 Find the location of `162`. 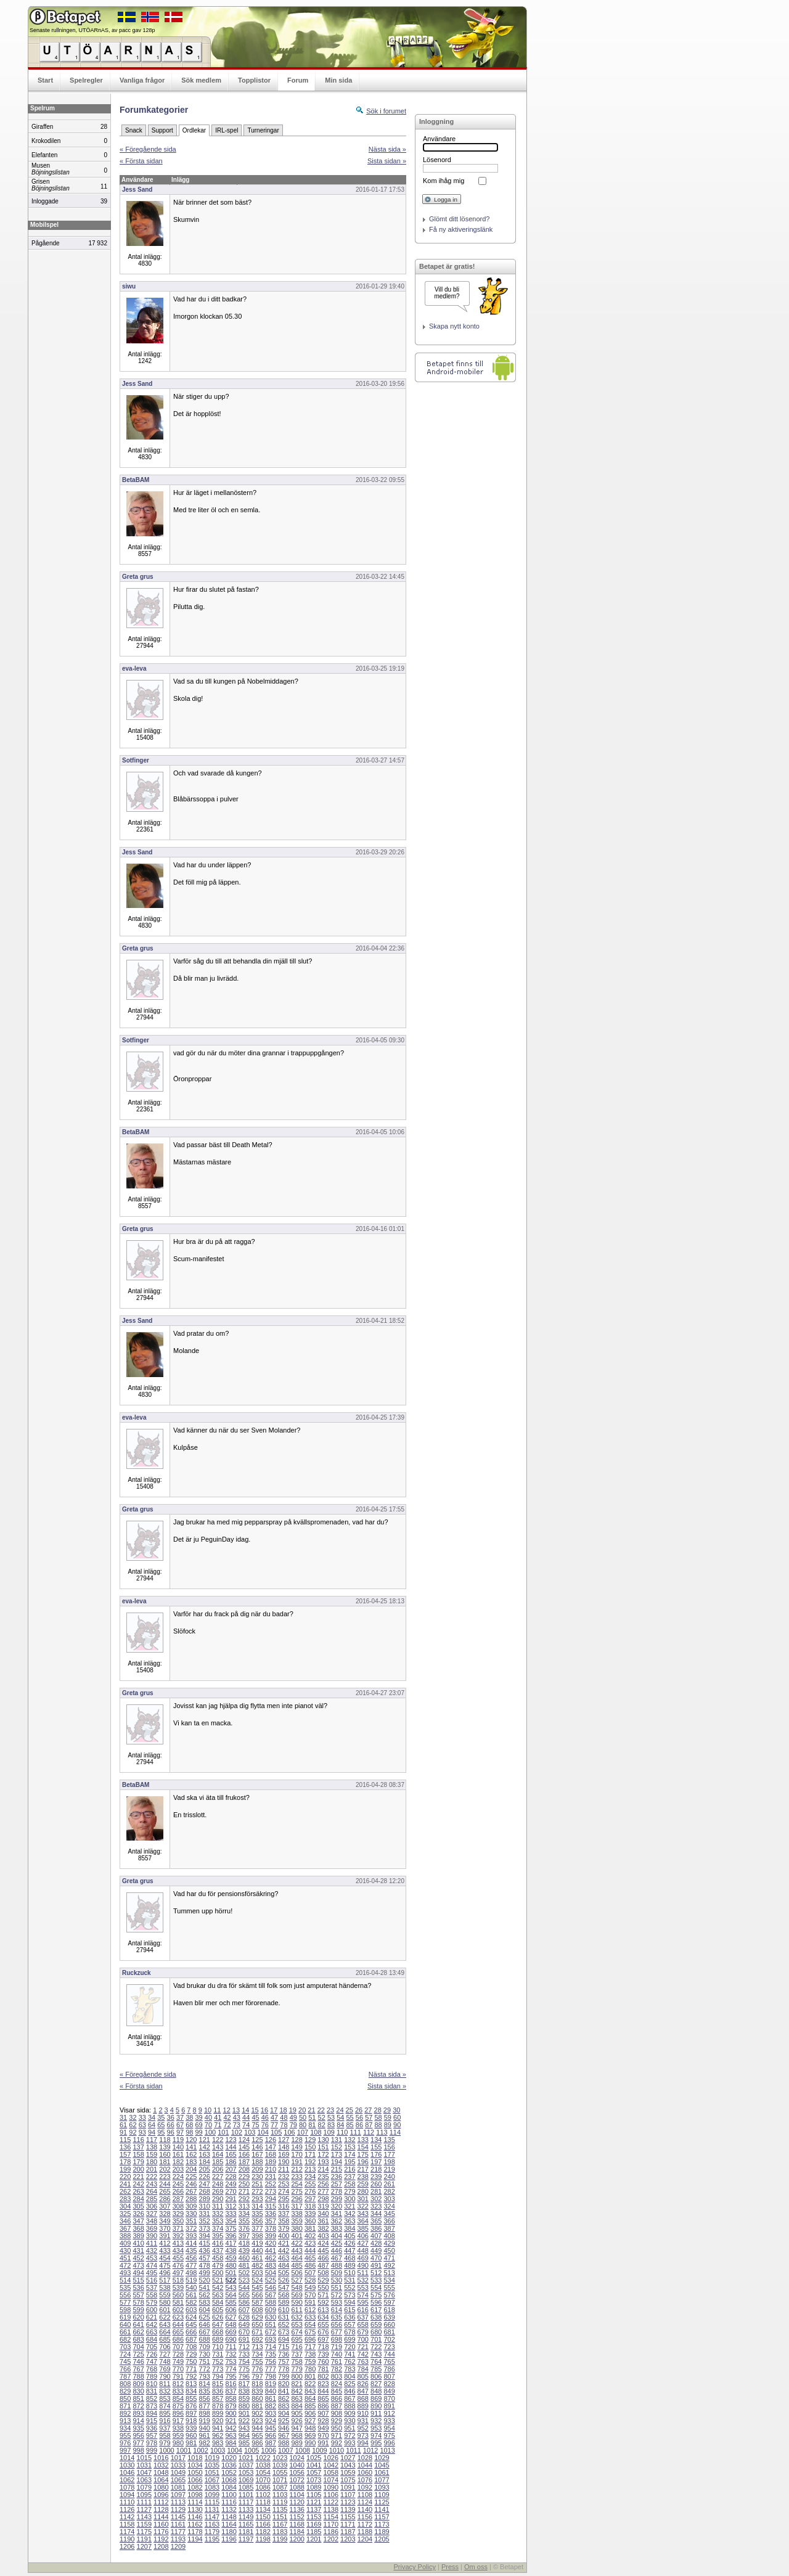

162 is located at coordinates (191, 2154).